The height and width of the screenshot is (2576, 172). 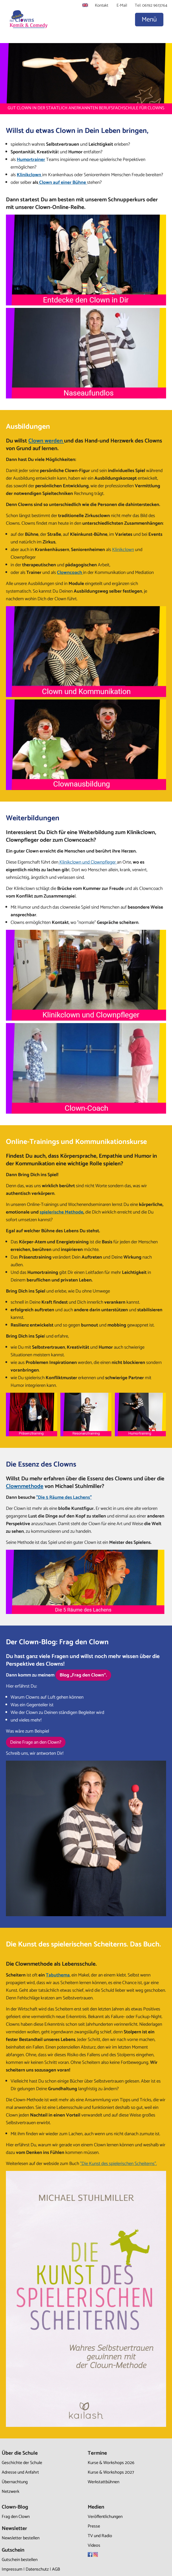 What do you see at coordinates (12, 2569) in the screenshot?
I see `Impressum` at bounding box center [12, 2569].